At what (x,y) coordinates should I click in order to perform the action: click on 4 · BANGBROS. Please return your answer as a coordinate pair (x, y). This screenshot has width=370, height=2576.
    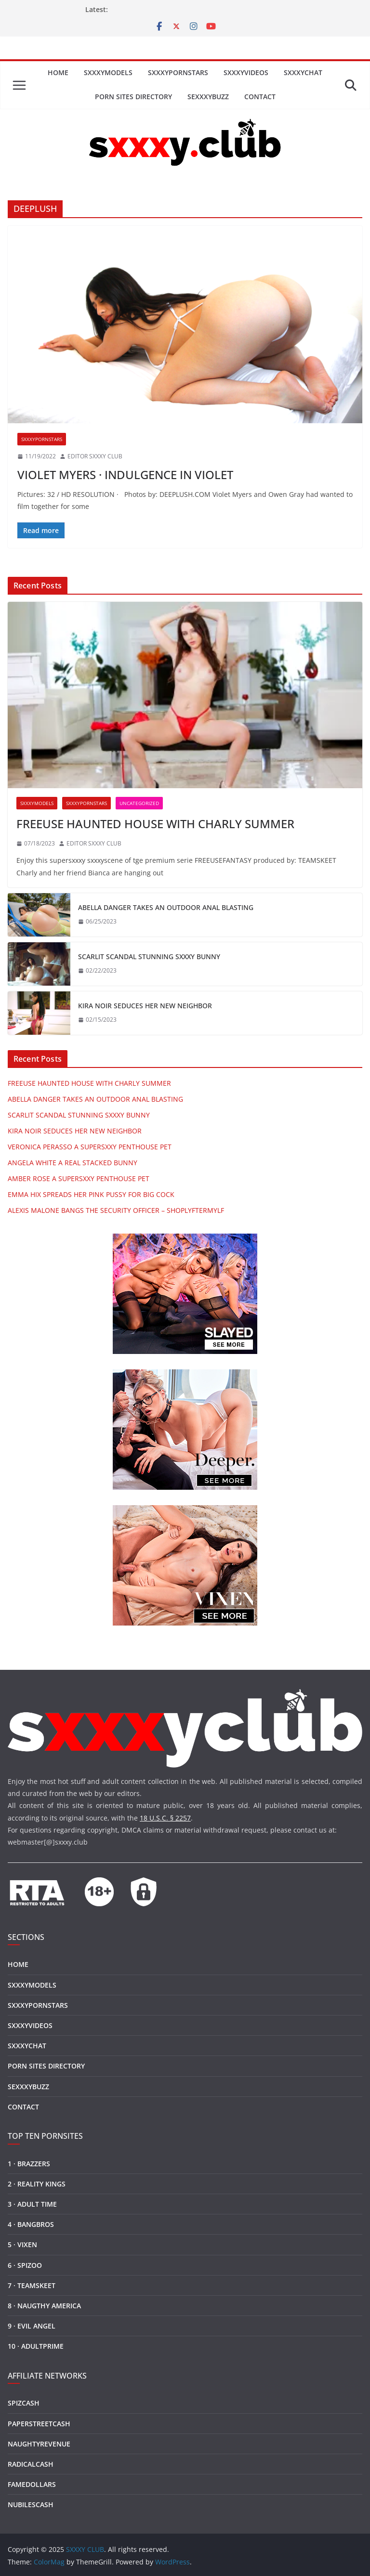
    Looking at the image, I should click on (31, 2224).